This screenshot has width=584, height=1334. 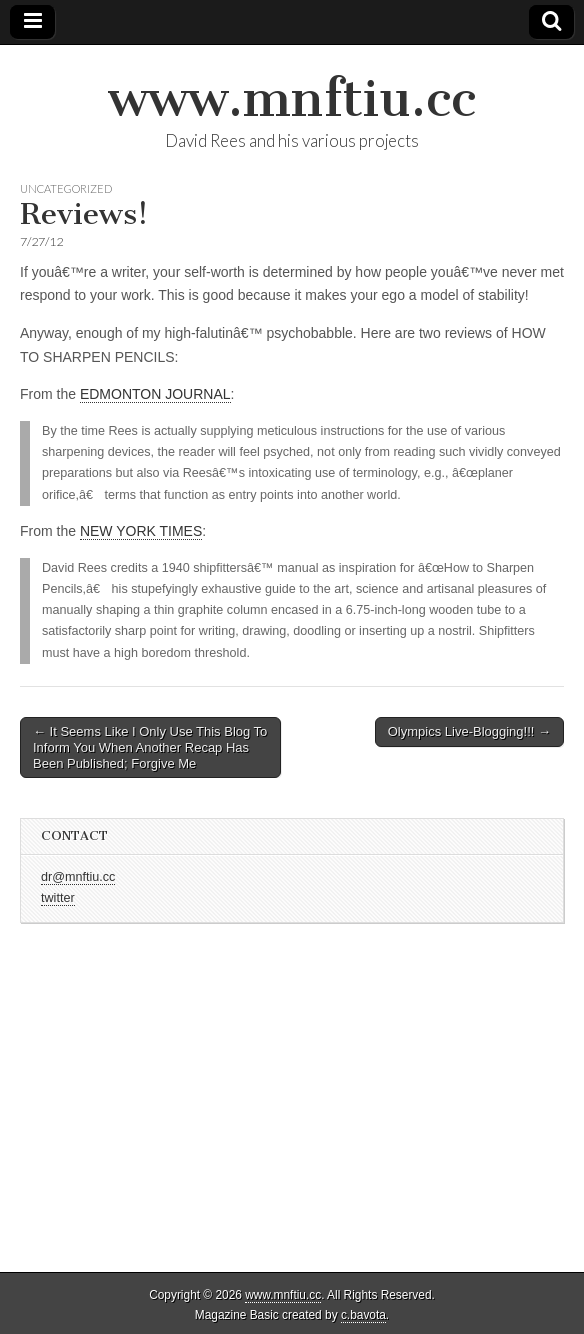 What do you see at coordinates (58, 898) in the screenshot?
I see `twitter` at bounding box center [58, 898].